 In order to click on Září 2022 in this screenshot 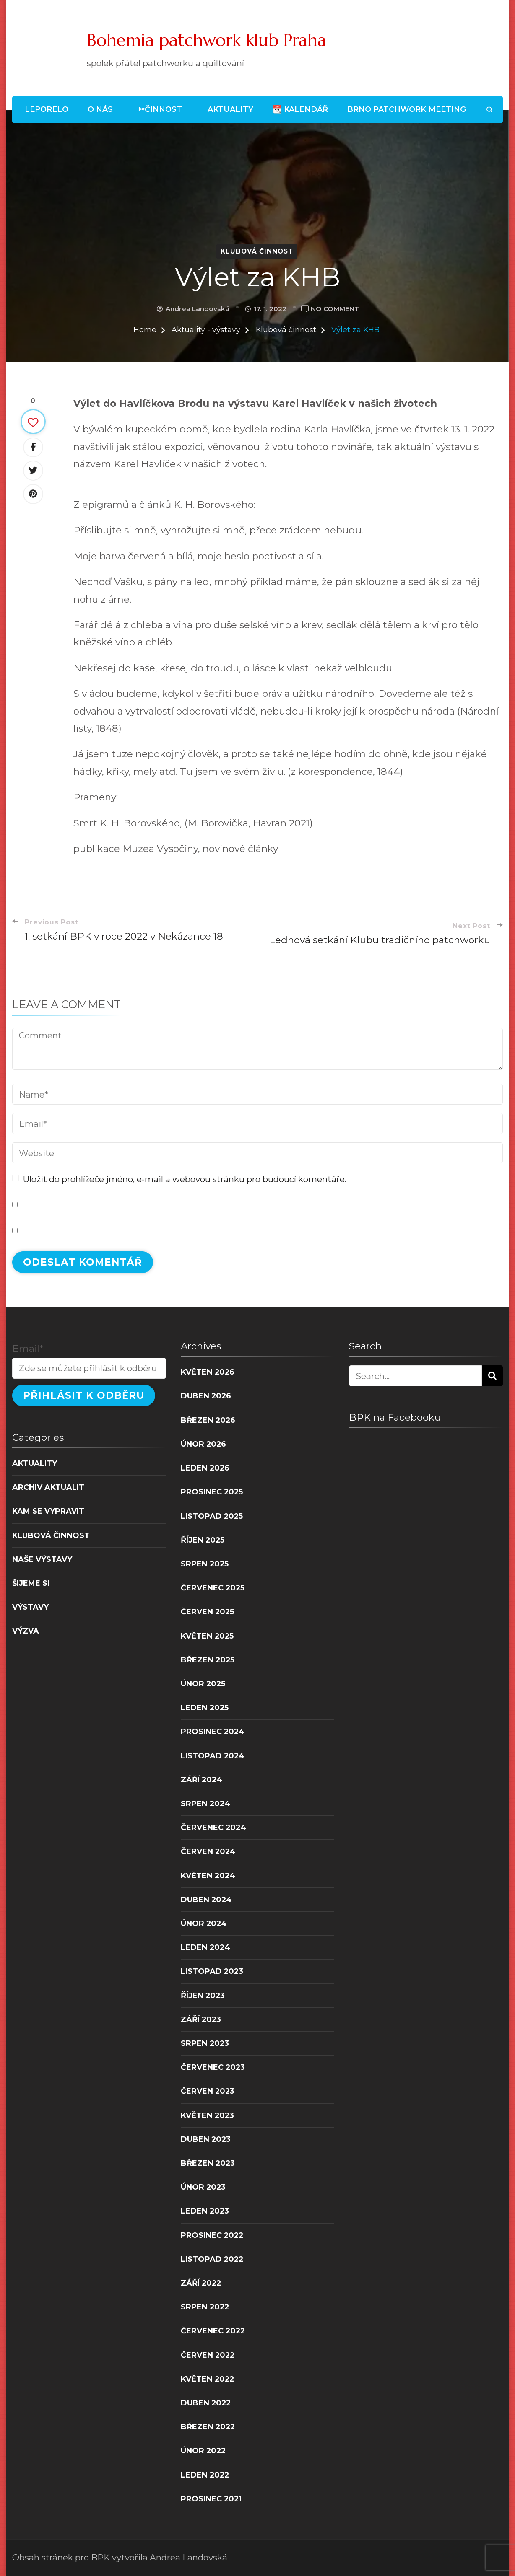, I will do `click(201, 2282)`.